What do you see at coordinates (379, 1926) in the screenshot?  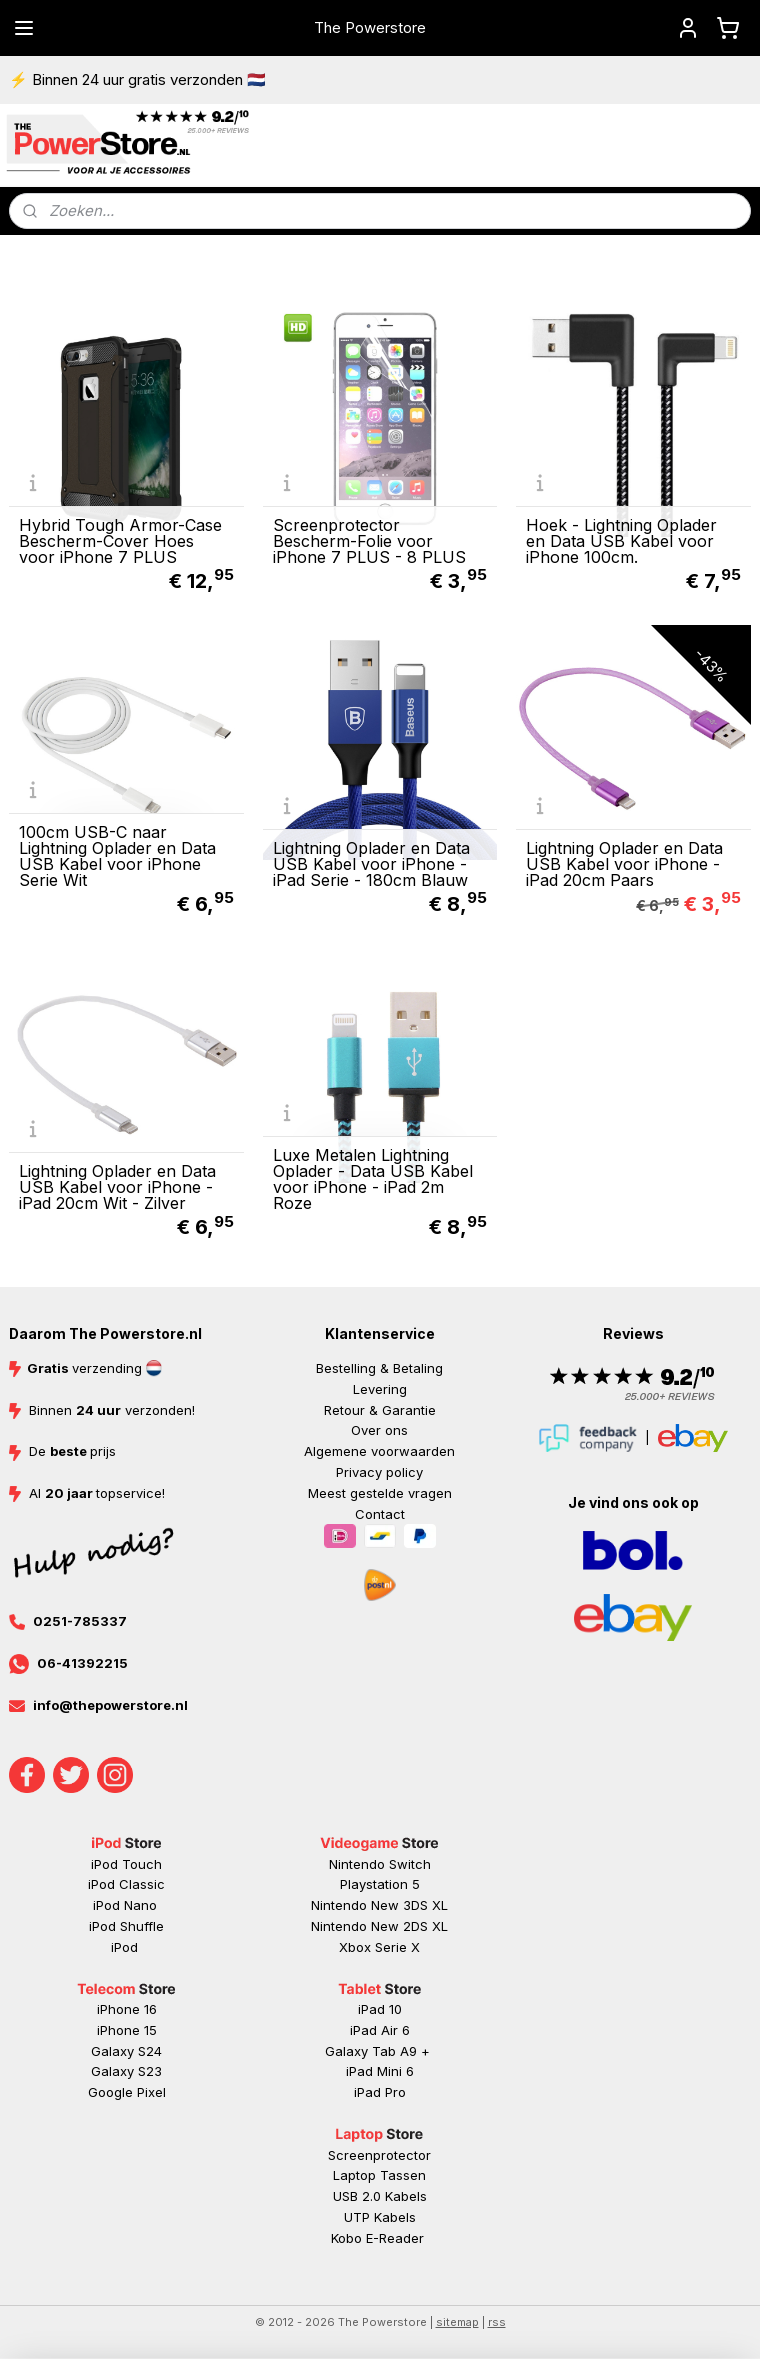 I see `Nintendo New 2DS XL` at bounding box center [379, 1926].